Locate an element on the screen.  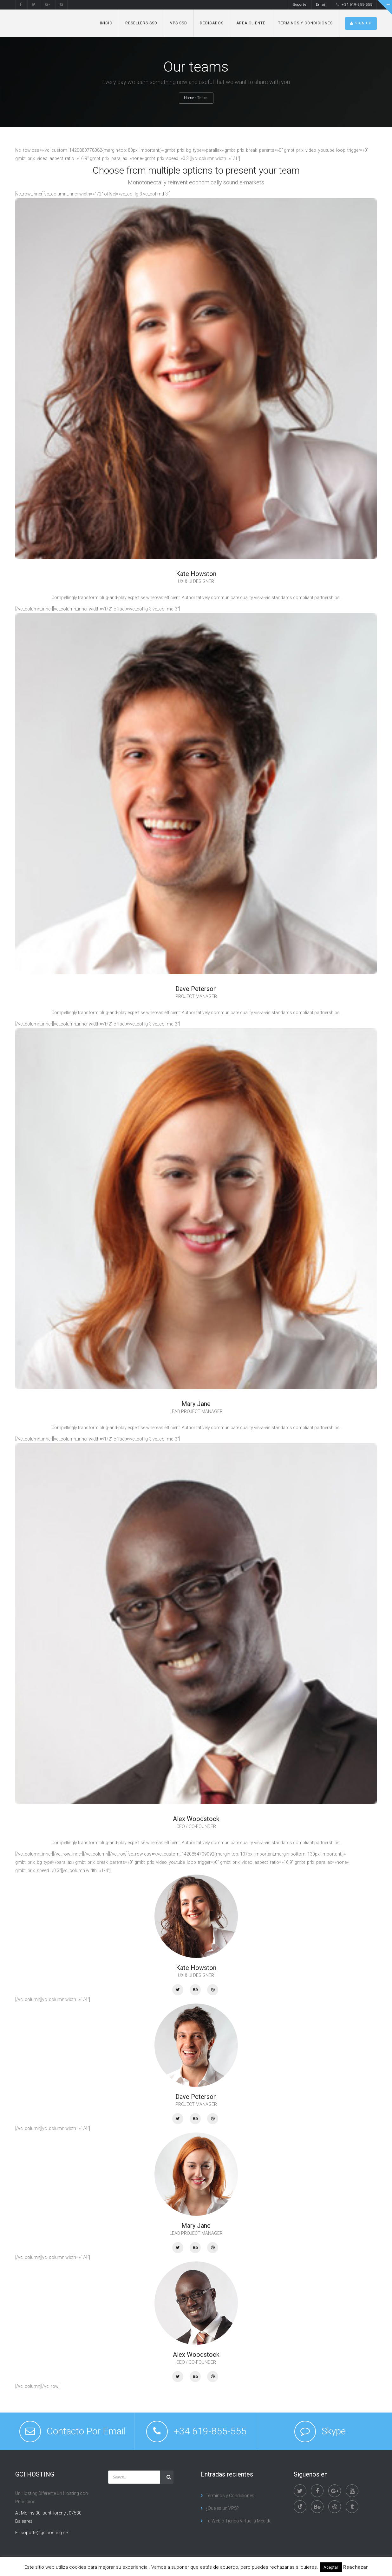
Email is located at coordinates (321, 5).